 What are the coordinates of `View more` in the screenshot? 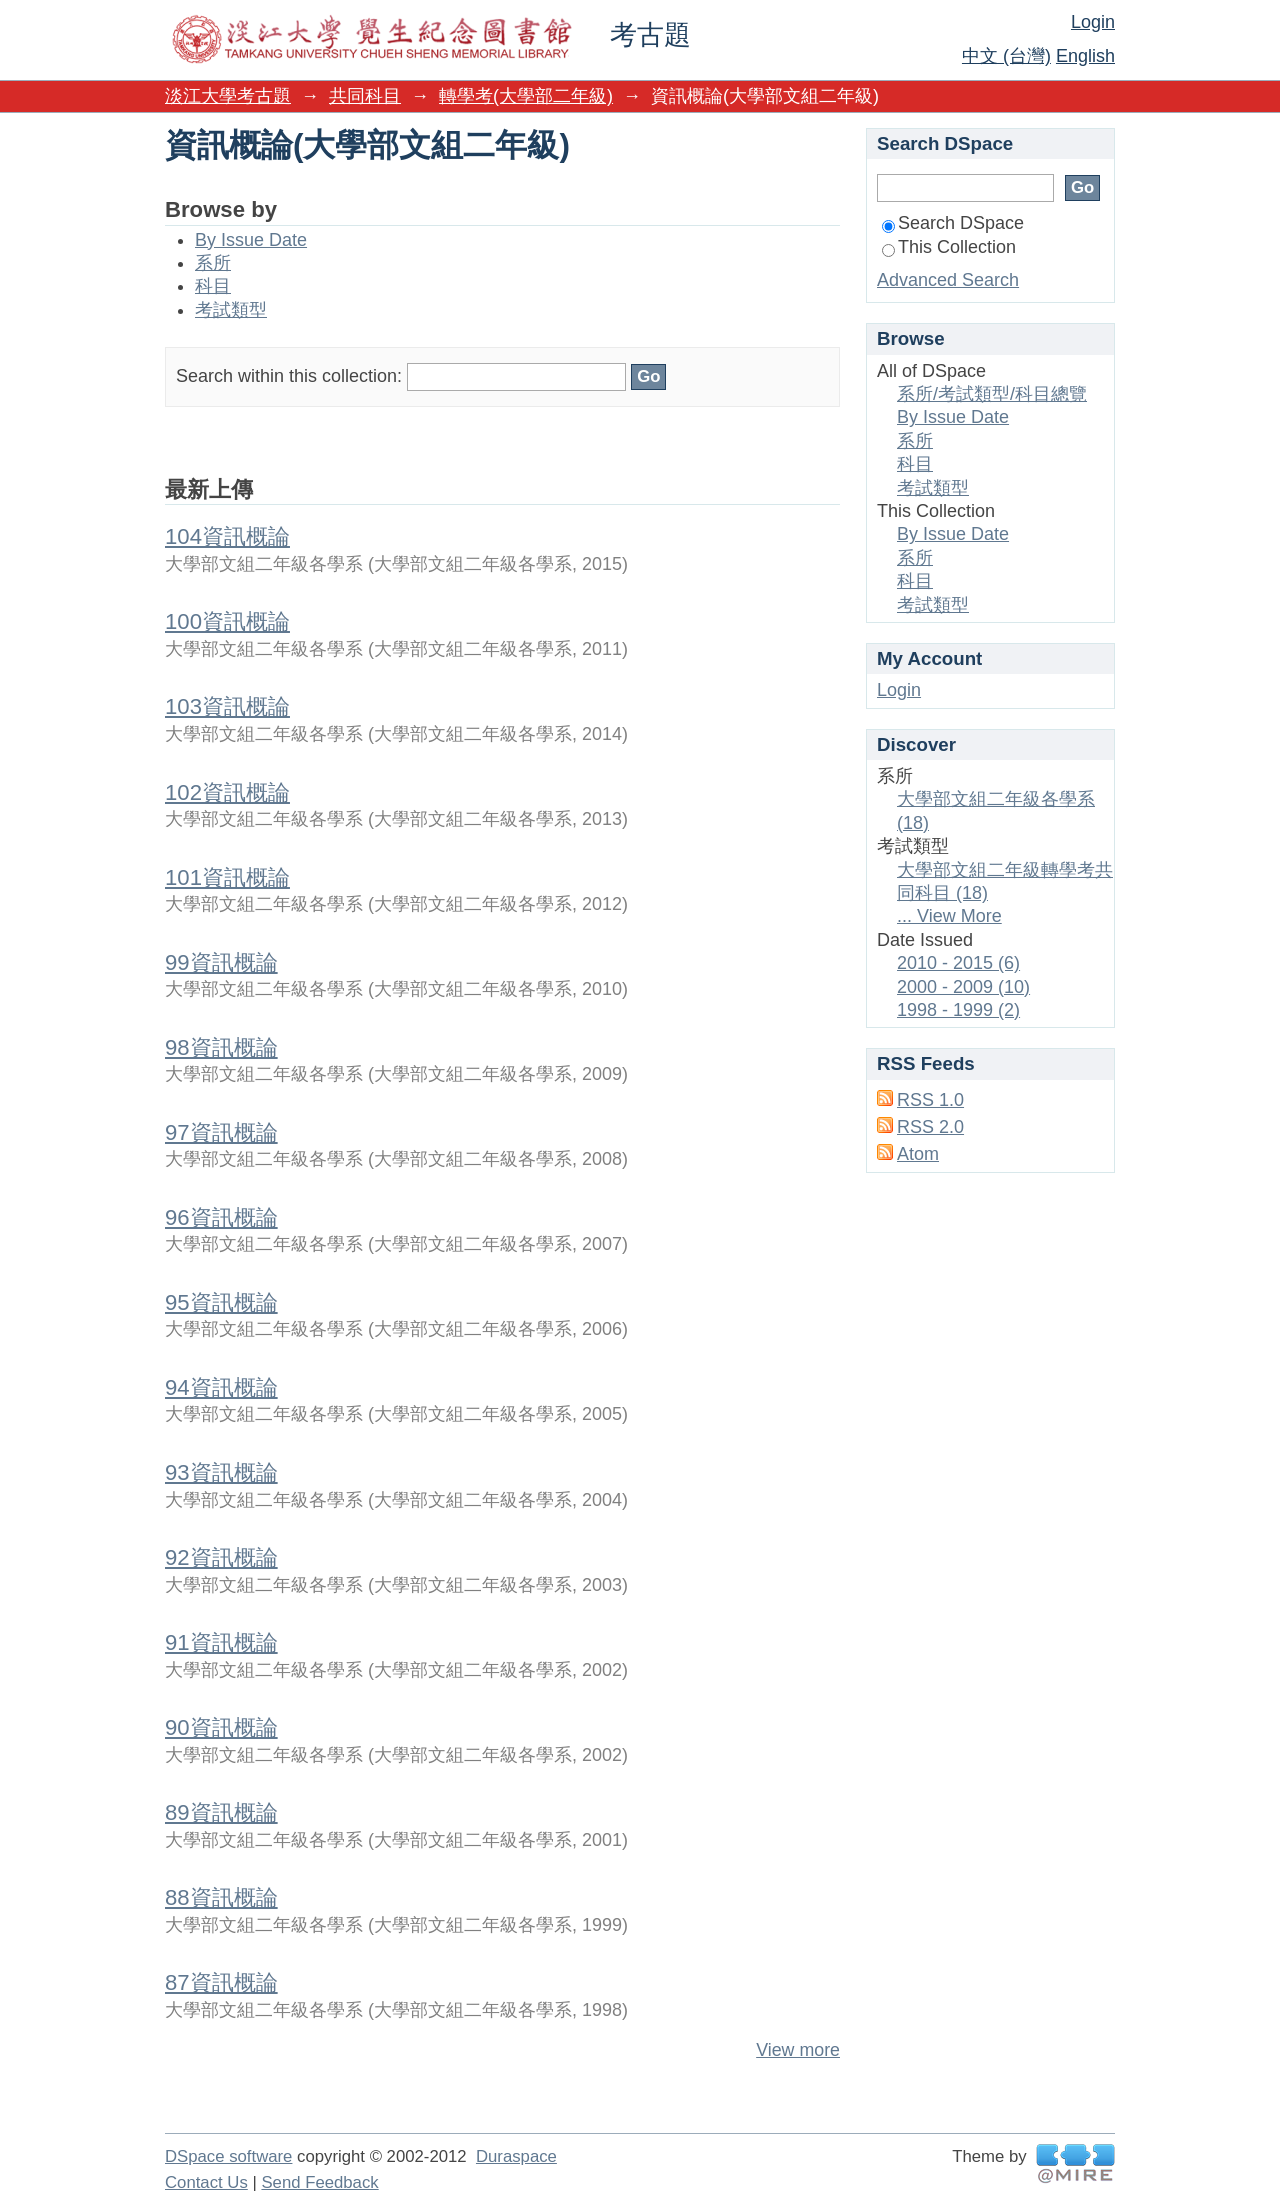 It's located at (798, 2050).